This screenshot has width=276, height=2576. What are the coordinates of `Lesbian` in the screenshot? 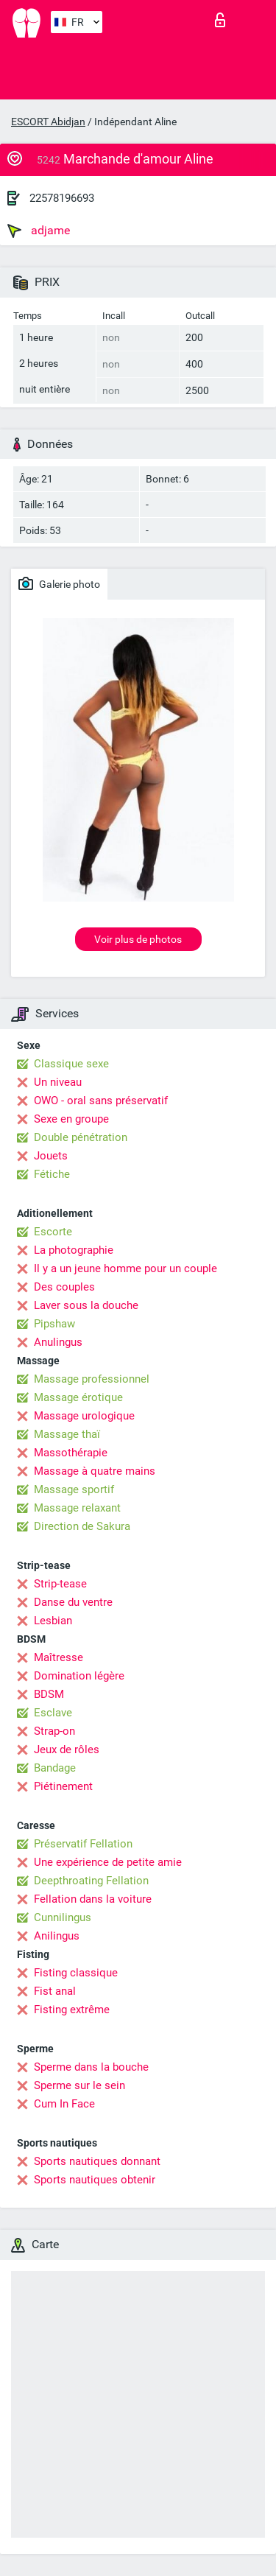 It's located at (53, 1620).